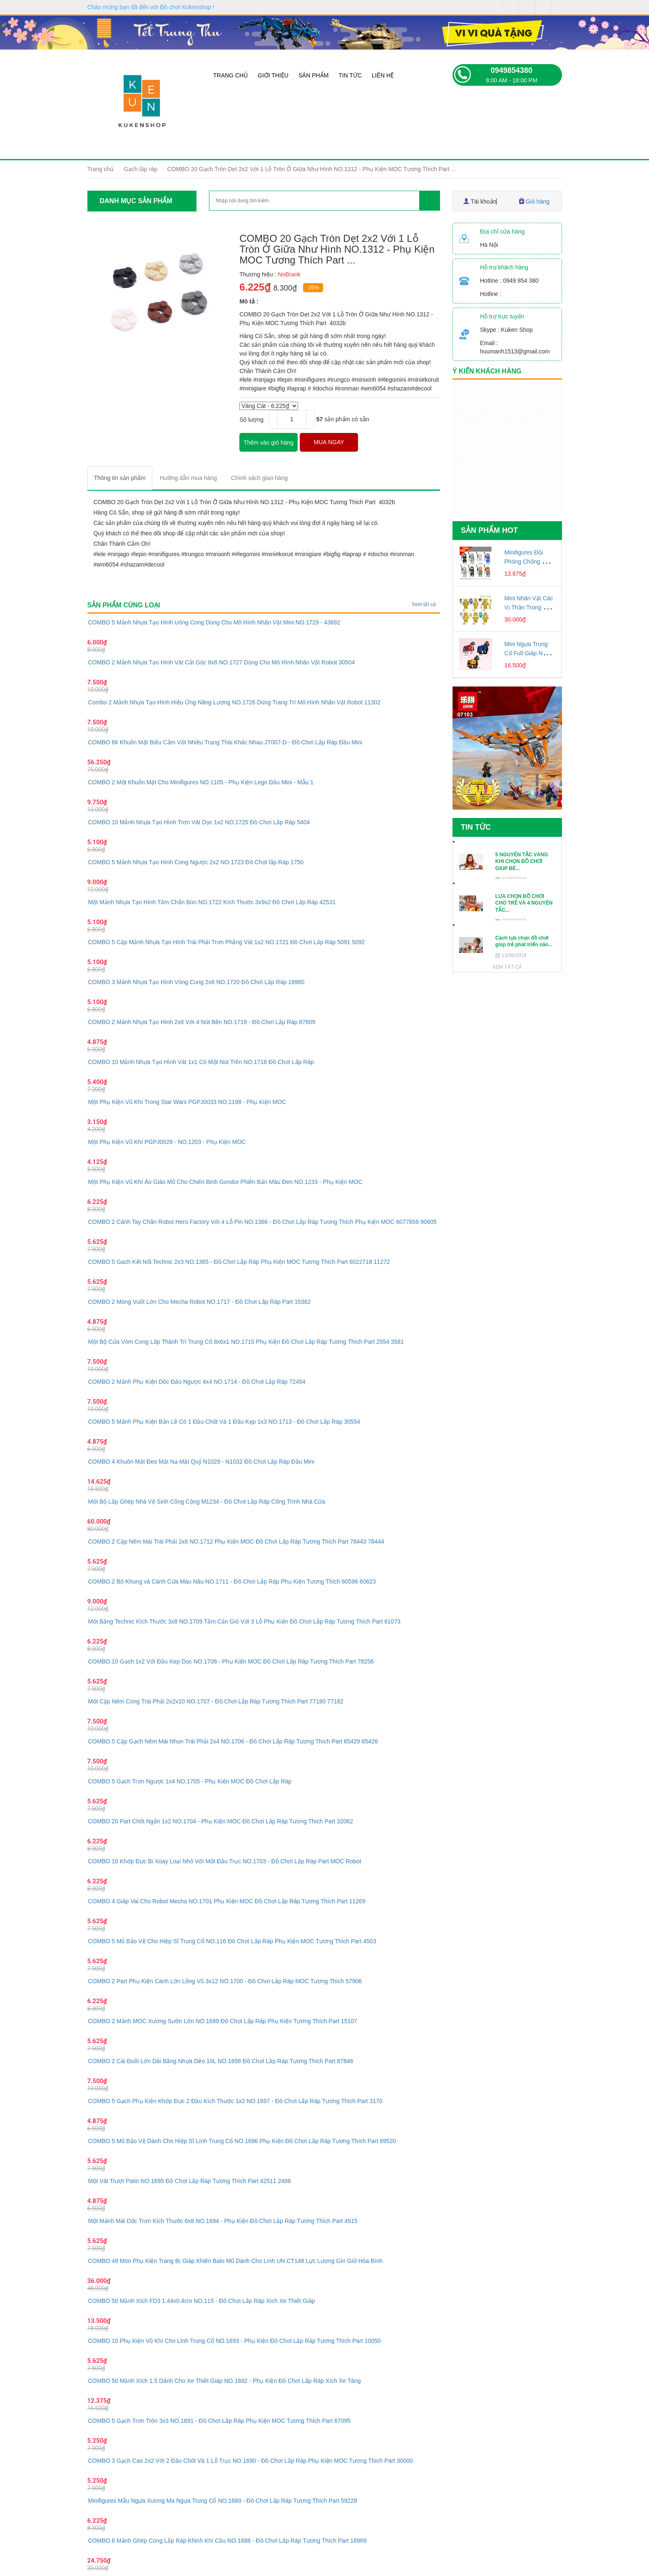 This screenshot has height=2576, width=649. I want to click on COMBO 2 Móng Vuốt Lớn Cho Mecha Robot NO.1717 - Đồ Chơi Lắp Ráp Part 15362, so click(199, 1301).